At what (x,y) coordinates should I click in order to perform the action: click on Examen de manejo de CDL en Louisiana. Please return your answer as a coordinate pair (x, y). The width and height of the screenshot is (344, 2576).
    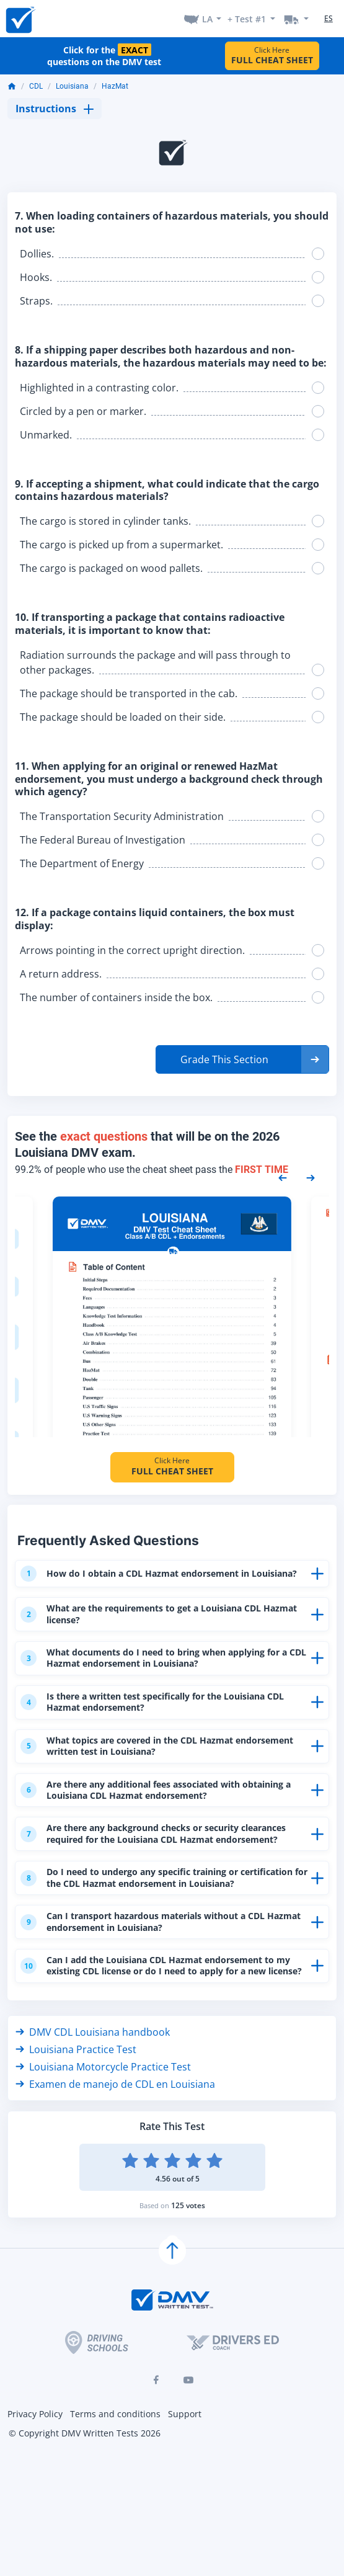
    Looking at the image, I should click on (115, 2124).